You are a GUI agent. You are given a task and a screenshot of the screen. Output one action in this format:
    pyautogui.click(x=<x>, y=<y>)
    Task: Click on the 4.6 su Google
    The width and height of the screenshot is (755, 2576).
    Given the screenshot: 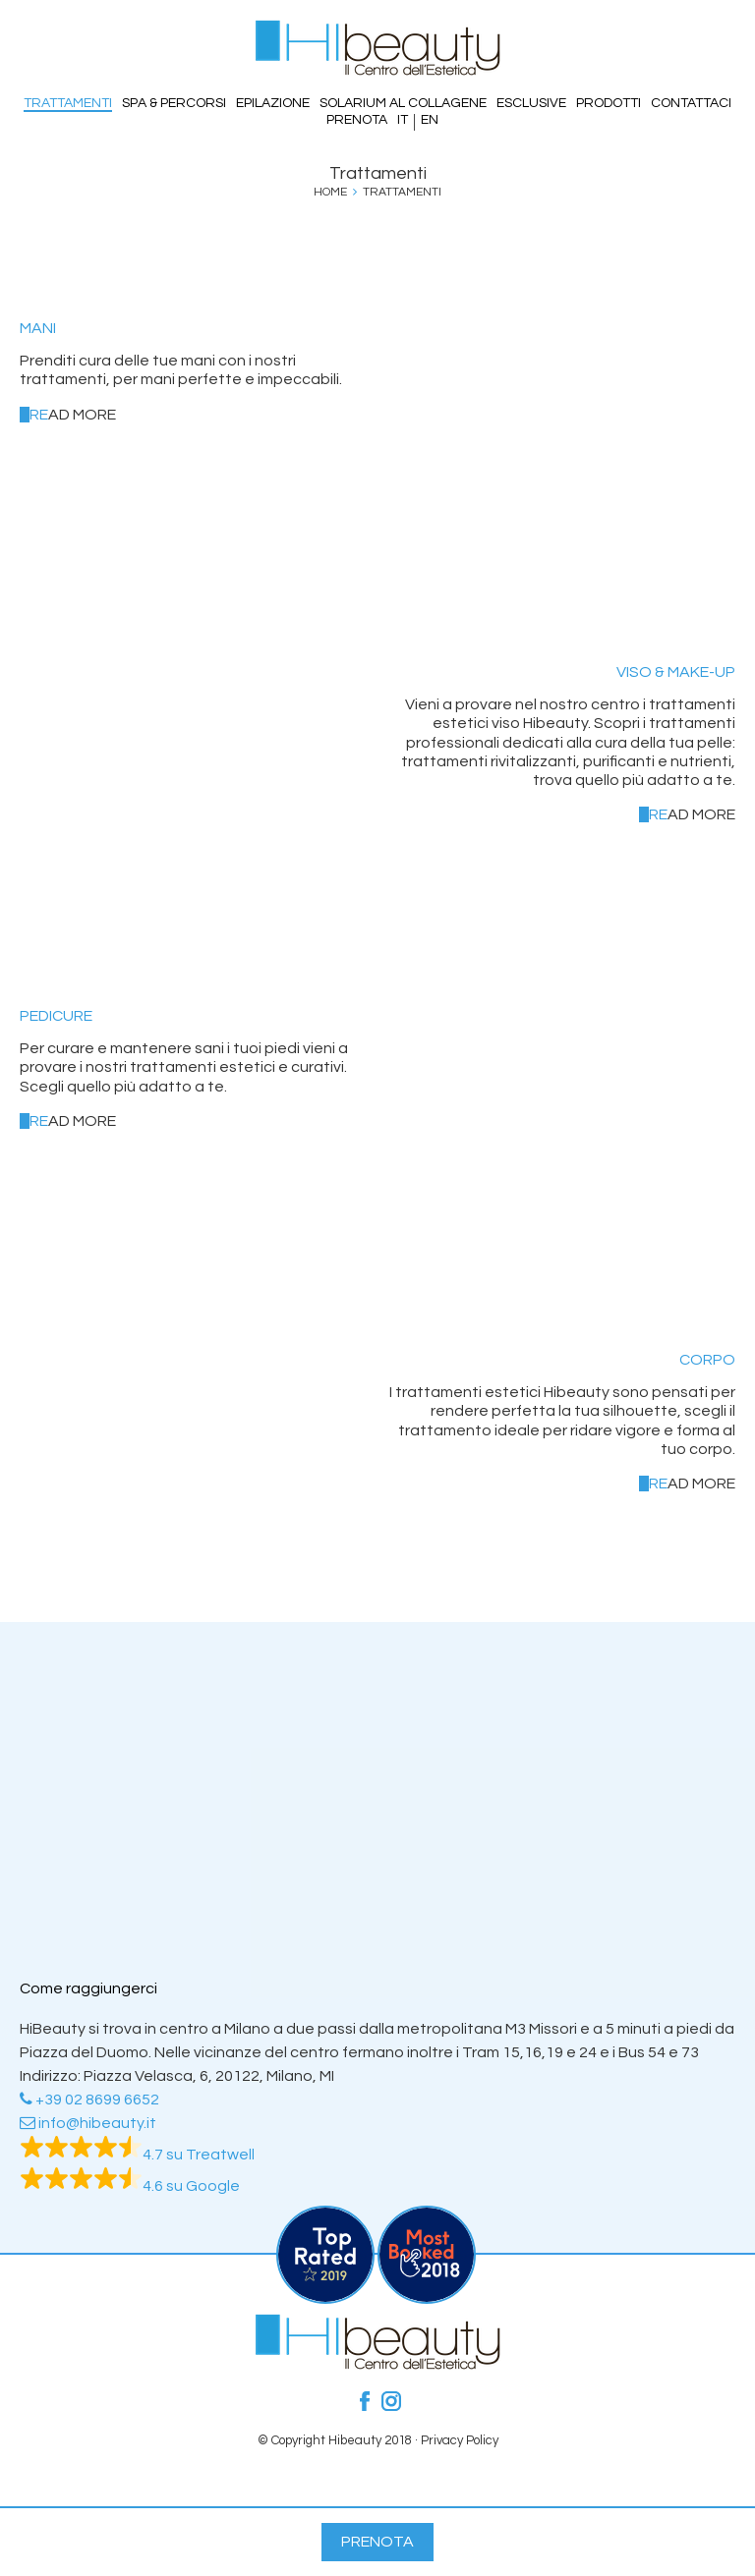 What is the action you would take?
    pyautogui.click(x=130, y=2186)
    